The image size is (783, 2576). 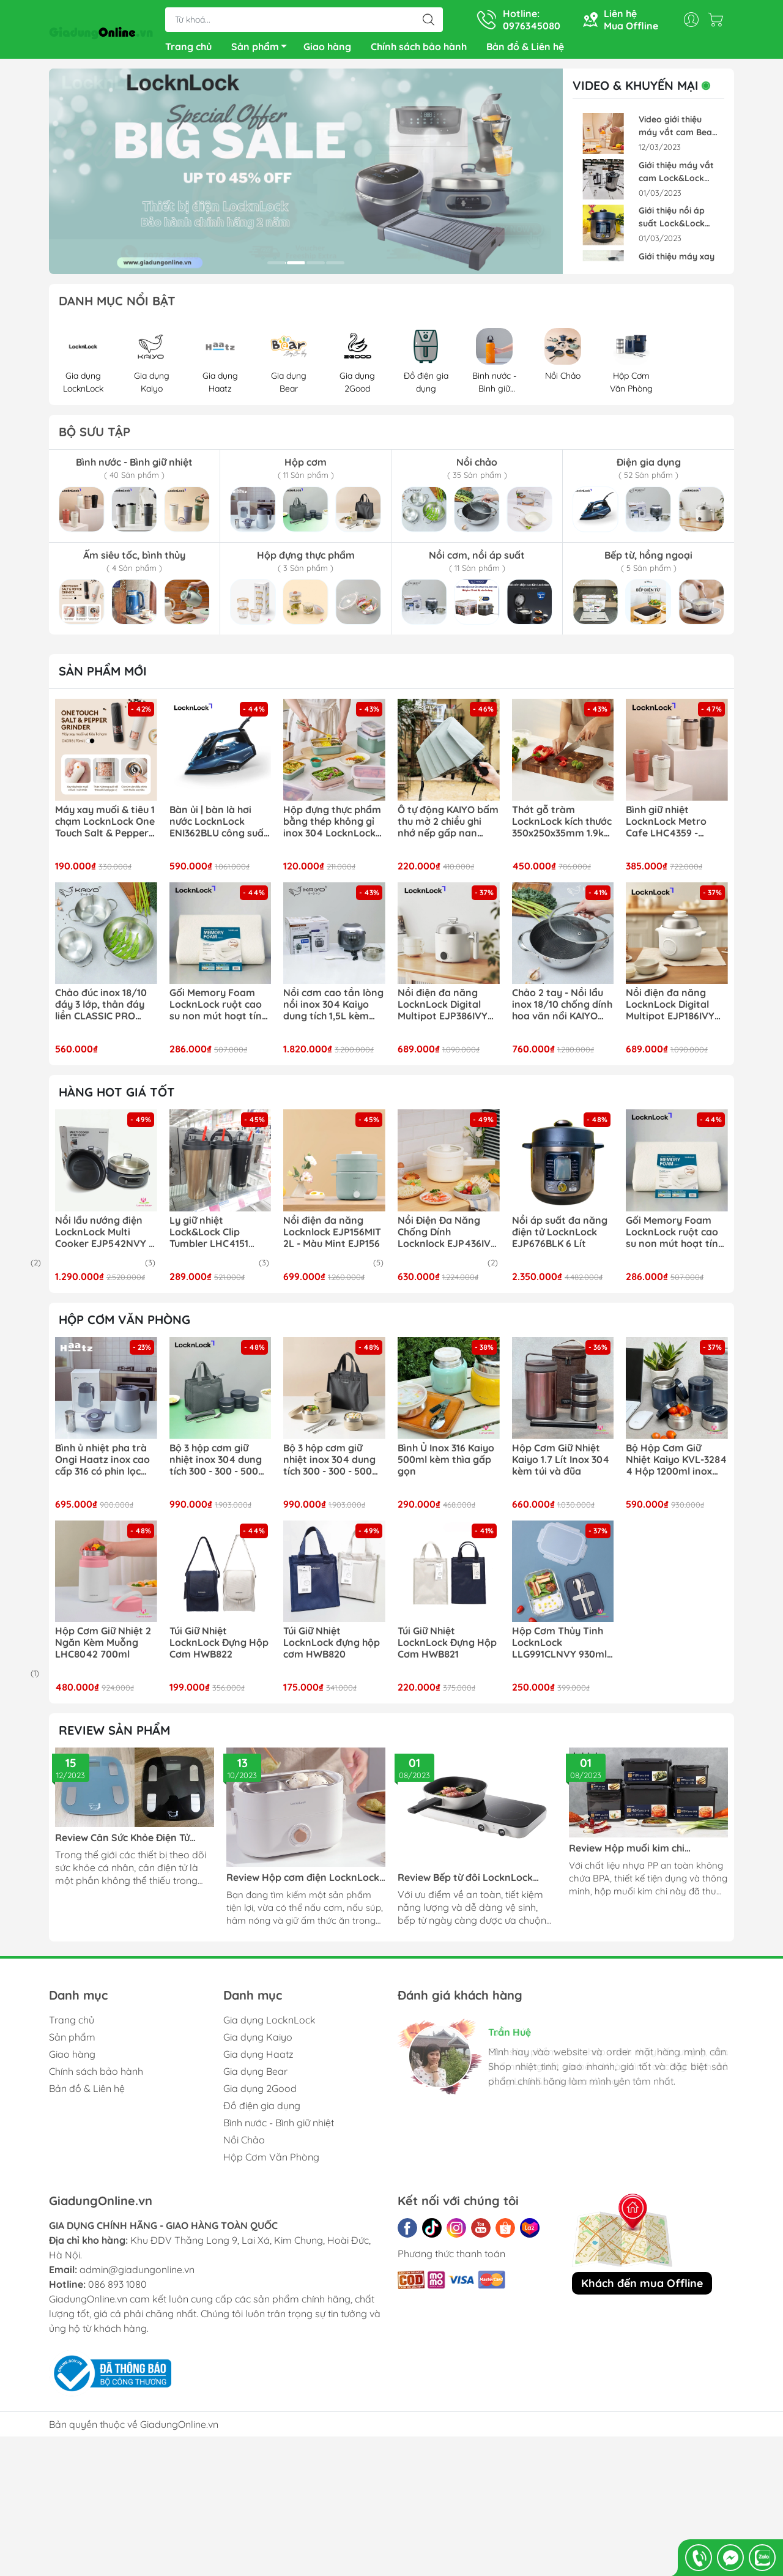 What do you see at coordinates (419, 49) in the screenshot?
I see `Chính sách bảo hành` at bounding box center [419, 49].